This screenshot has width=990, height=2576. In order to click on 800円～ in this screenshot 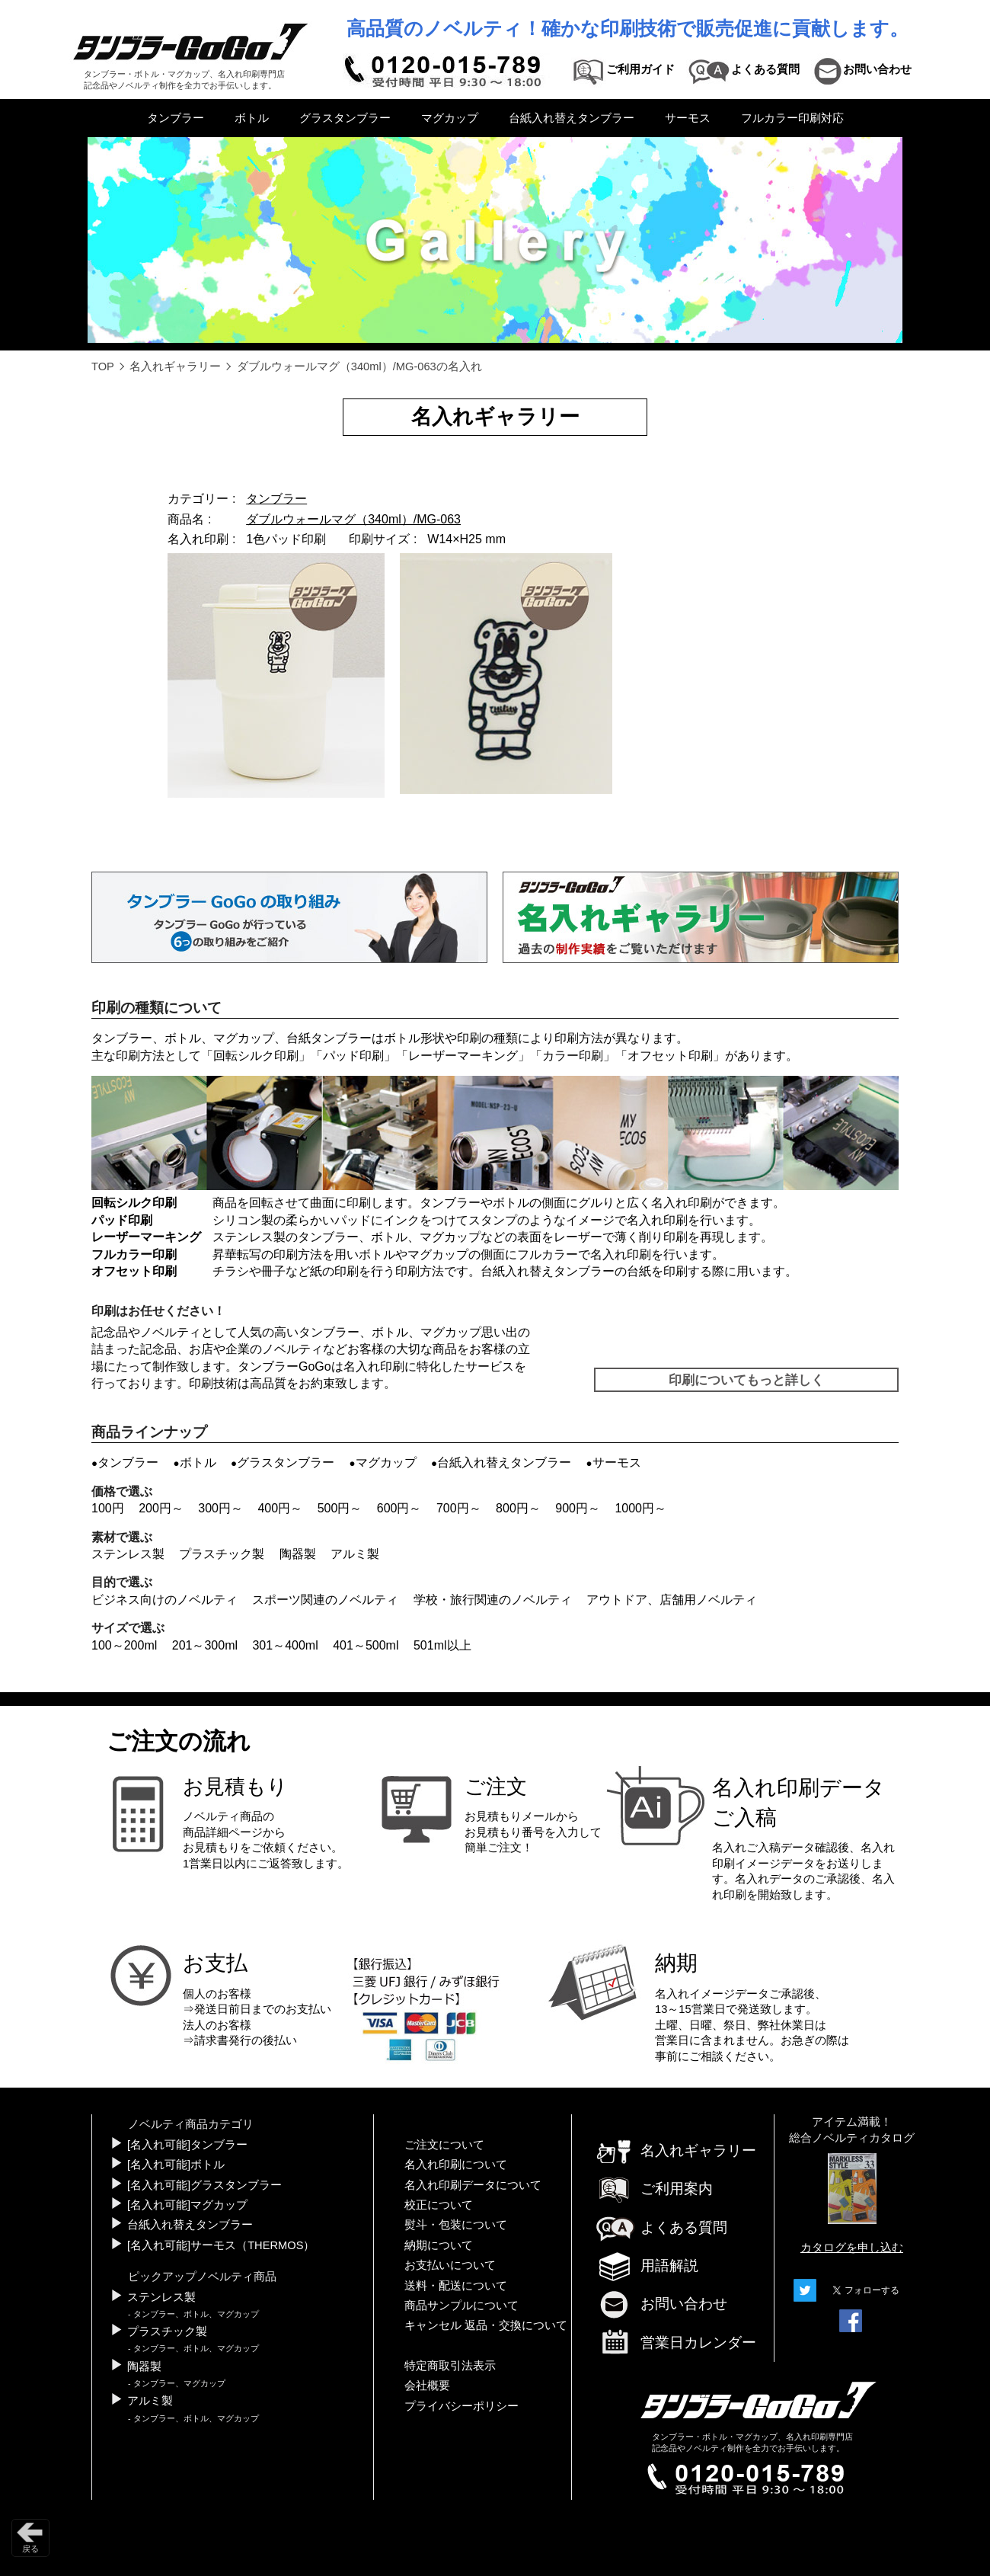, I will do `click(518, 1508)`.